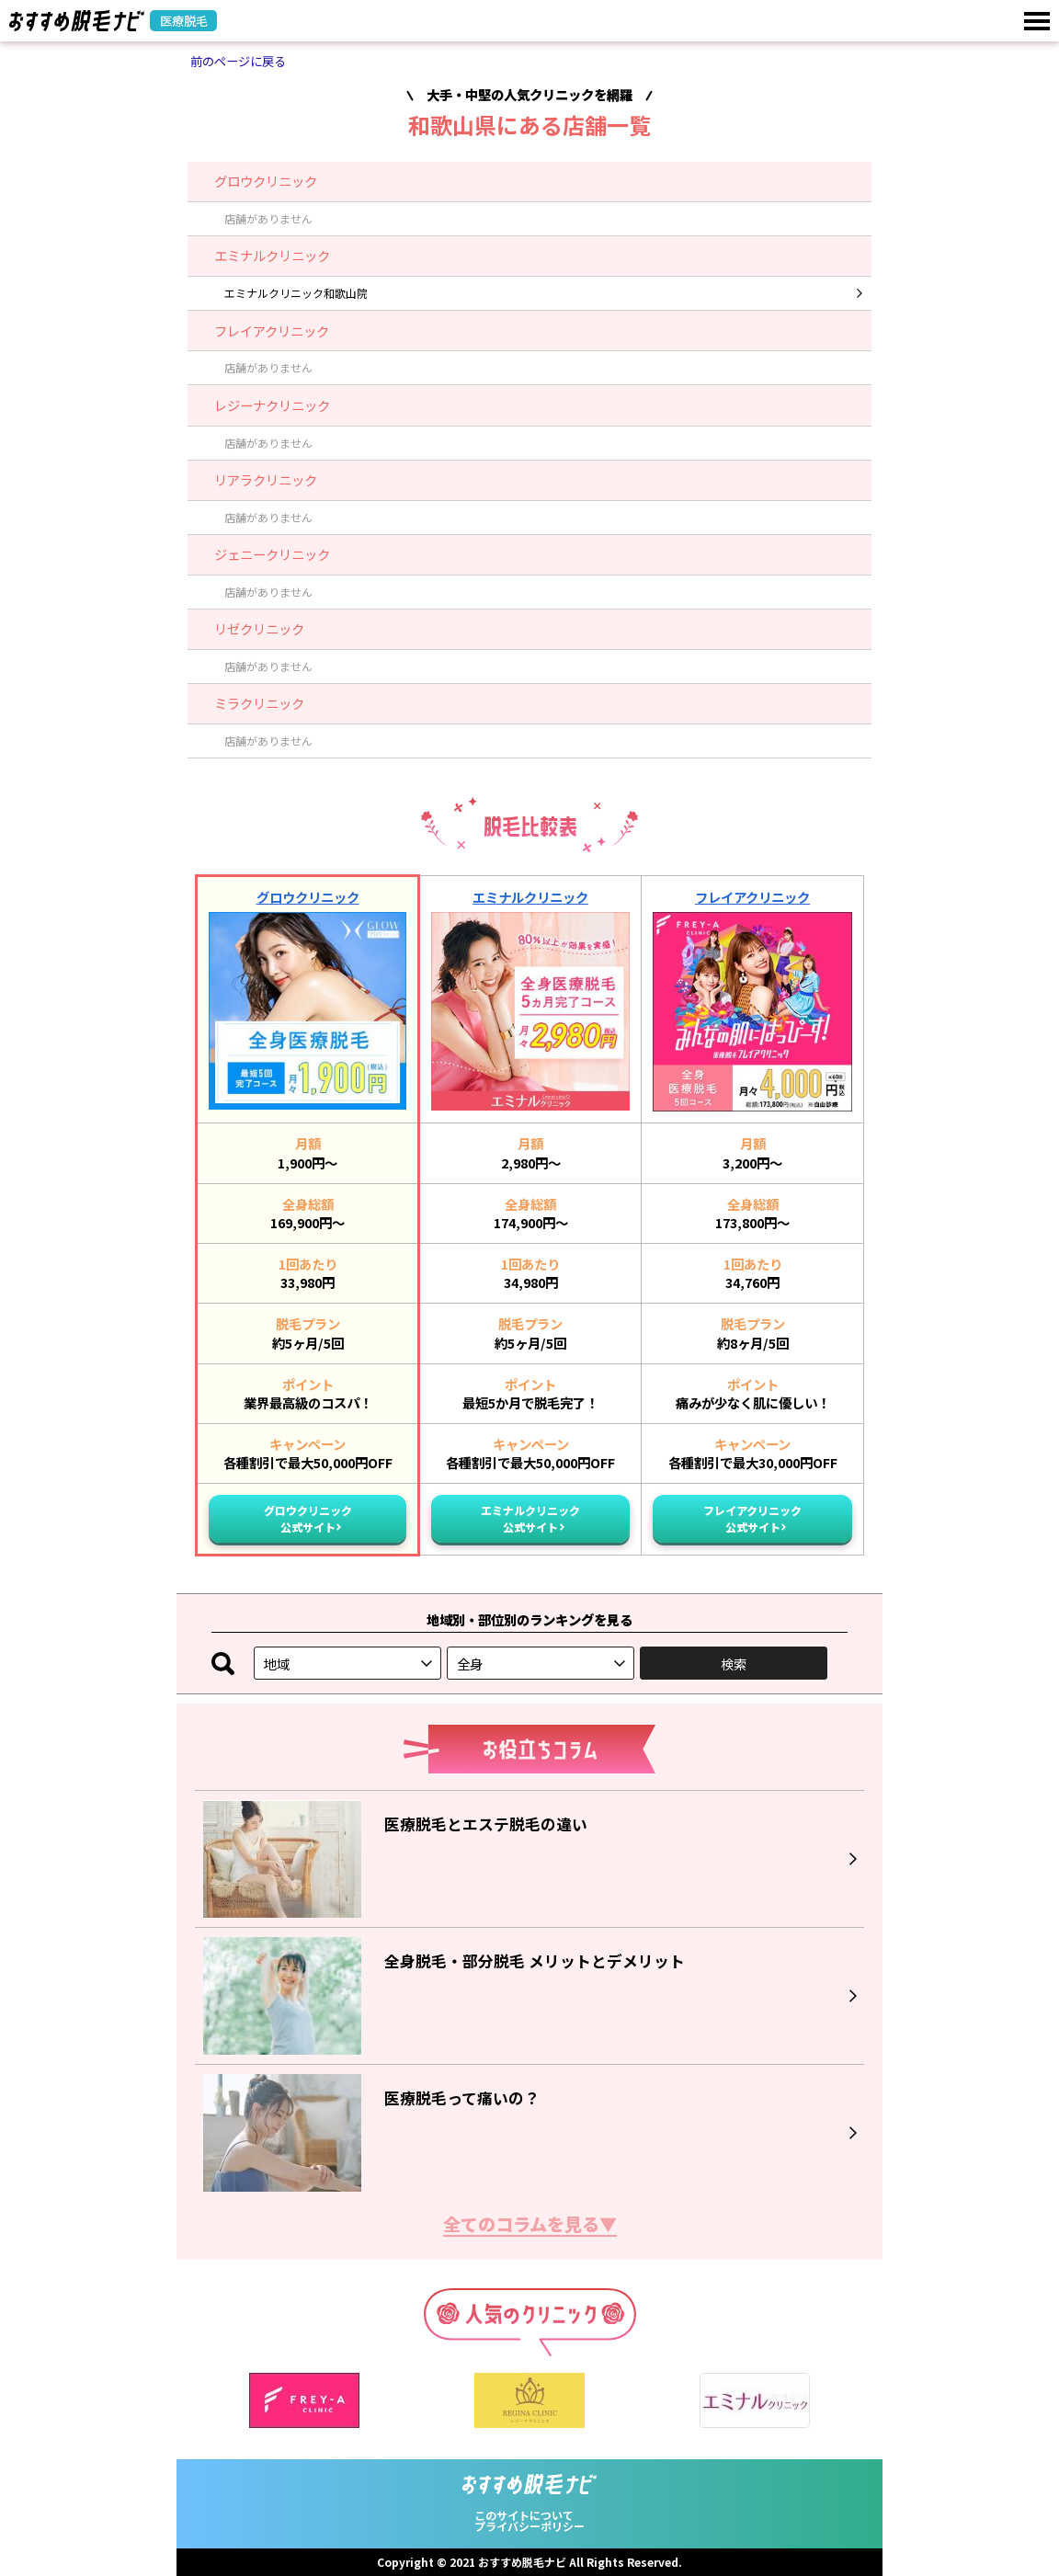 Image resolution: width=1059 pixels, height=2576 pixels. Describe the element at coordinates (296, 293) in the screenshot. I see `エミナルクリニック和歌山院` at that location.